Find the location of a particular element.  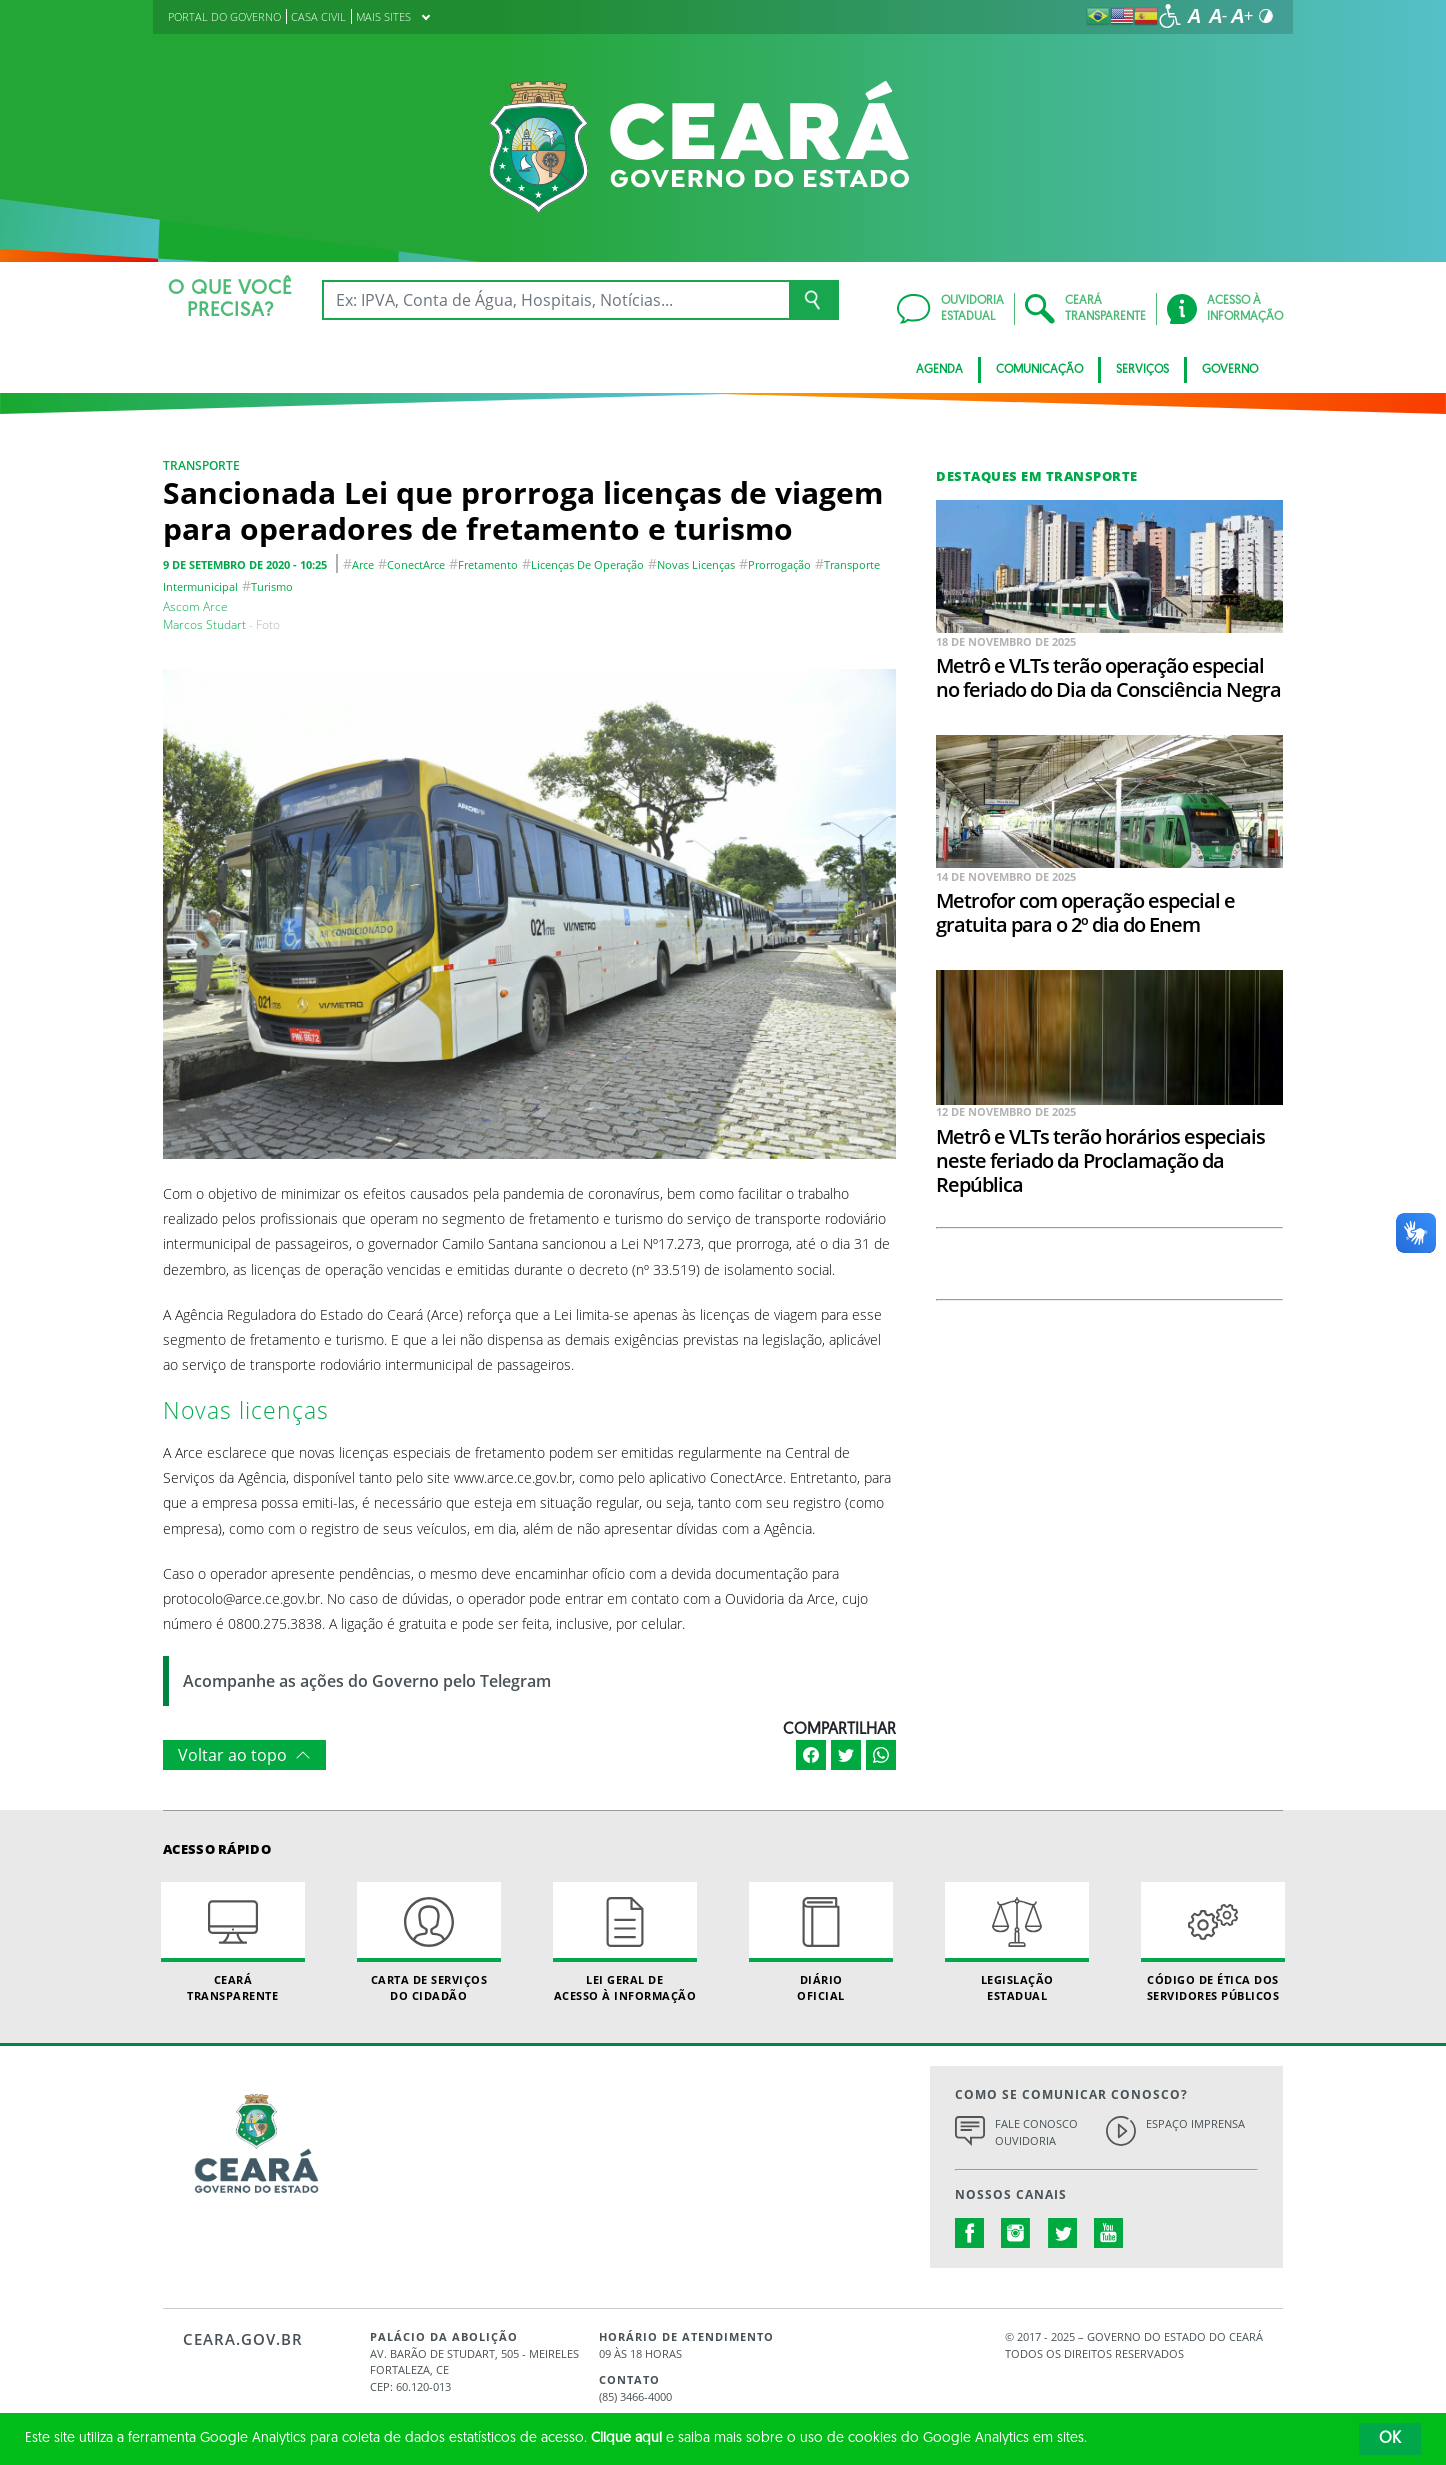

OK is located at coordinates (1390, 2439).